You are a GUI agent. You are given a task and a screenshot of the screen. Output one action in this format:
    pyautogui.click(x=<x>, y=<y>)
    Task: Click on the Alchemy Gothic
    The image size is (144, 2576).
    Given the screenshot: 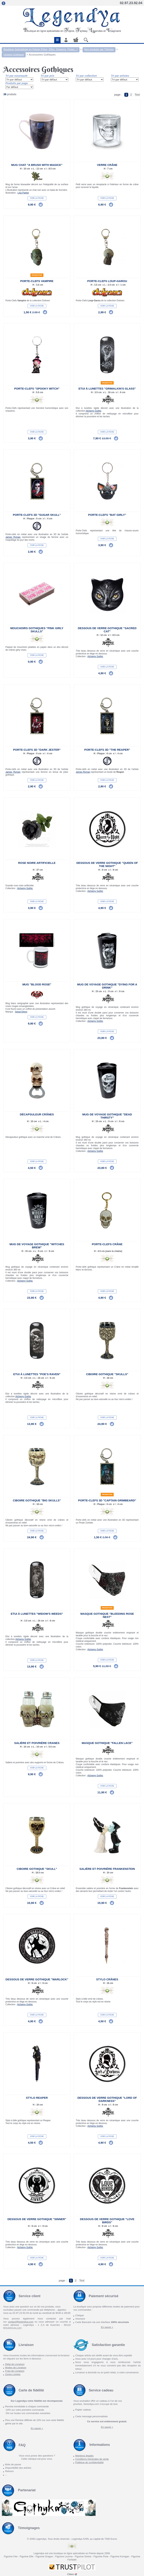 What is the action you would take?
    pyautogui.click(x=93, y=411)
    